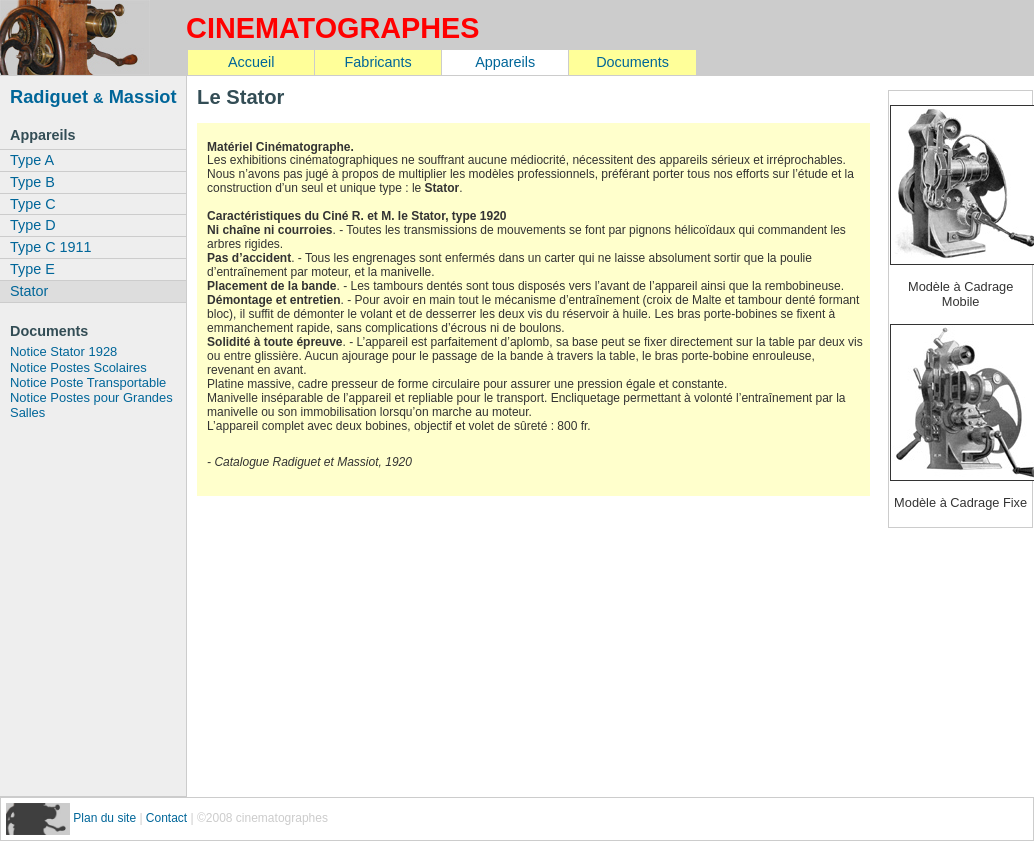  I want to click on Fabricants, so click(378, 62).